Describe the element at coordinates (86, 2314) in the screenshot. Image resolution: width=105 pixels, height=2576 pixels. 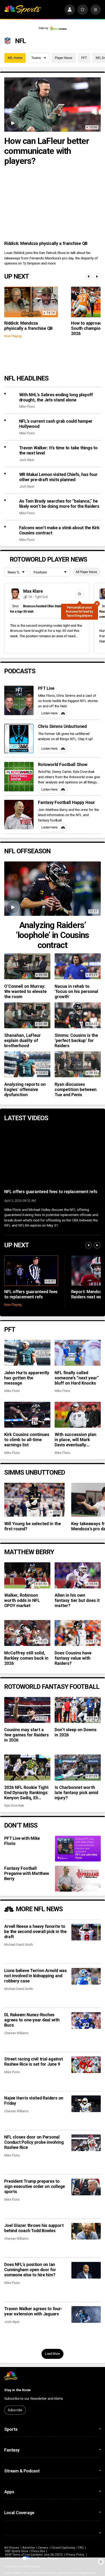
I see `[Travon Walker agrees to four-year extension with Jaguars]` at that location.